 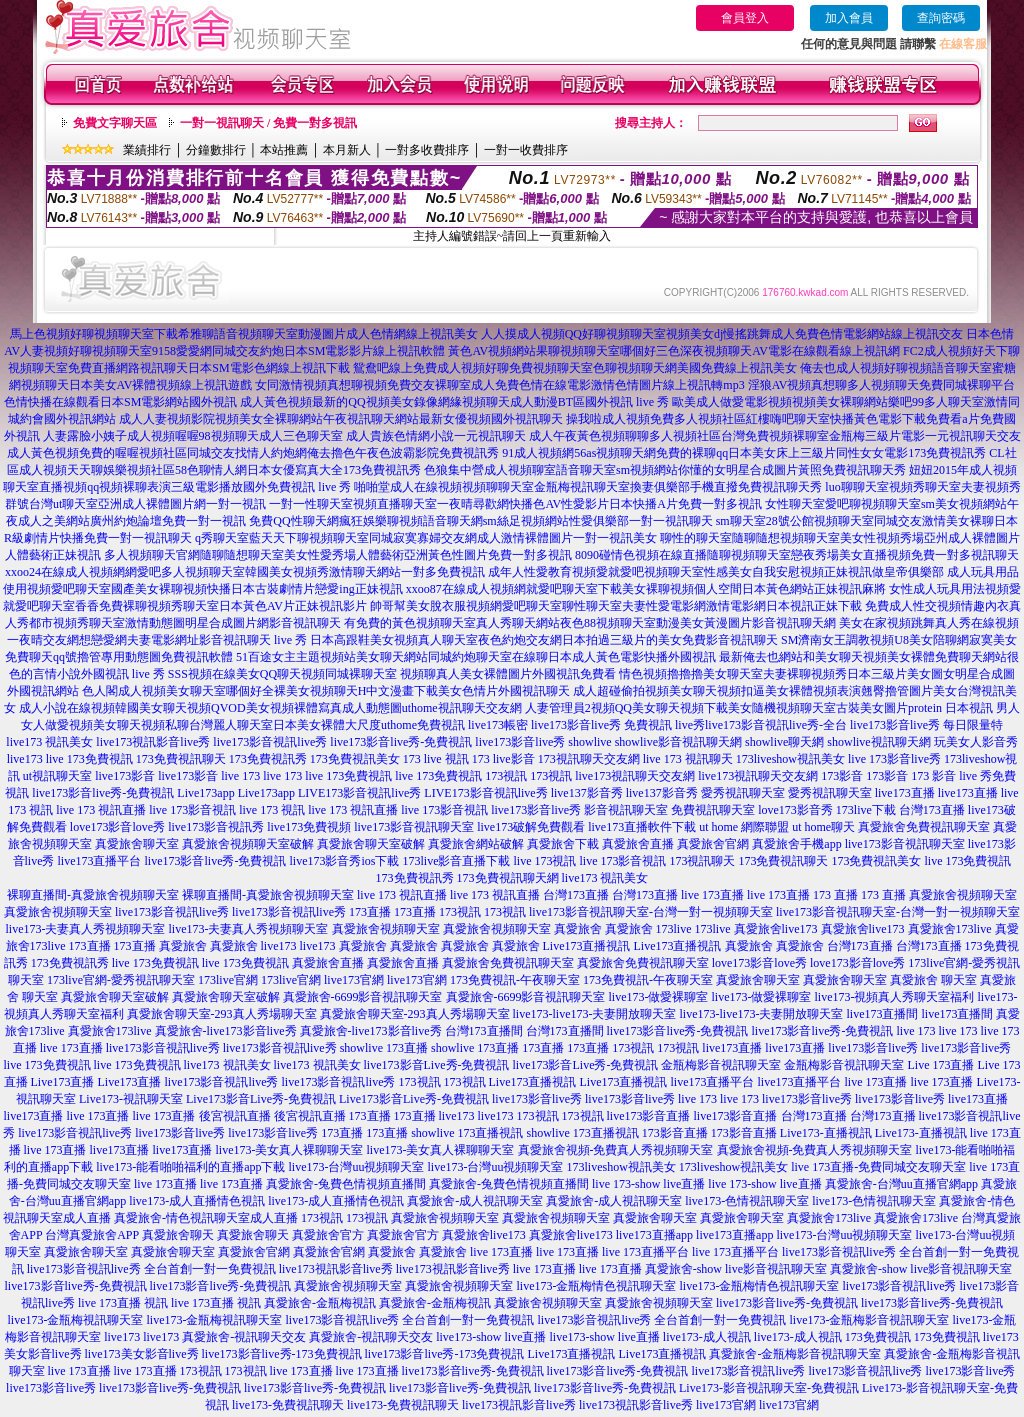 I want to click on 台灣173直播, so click(x=932, y=810).